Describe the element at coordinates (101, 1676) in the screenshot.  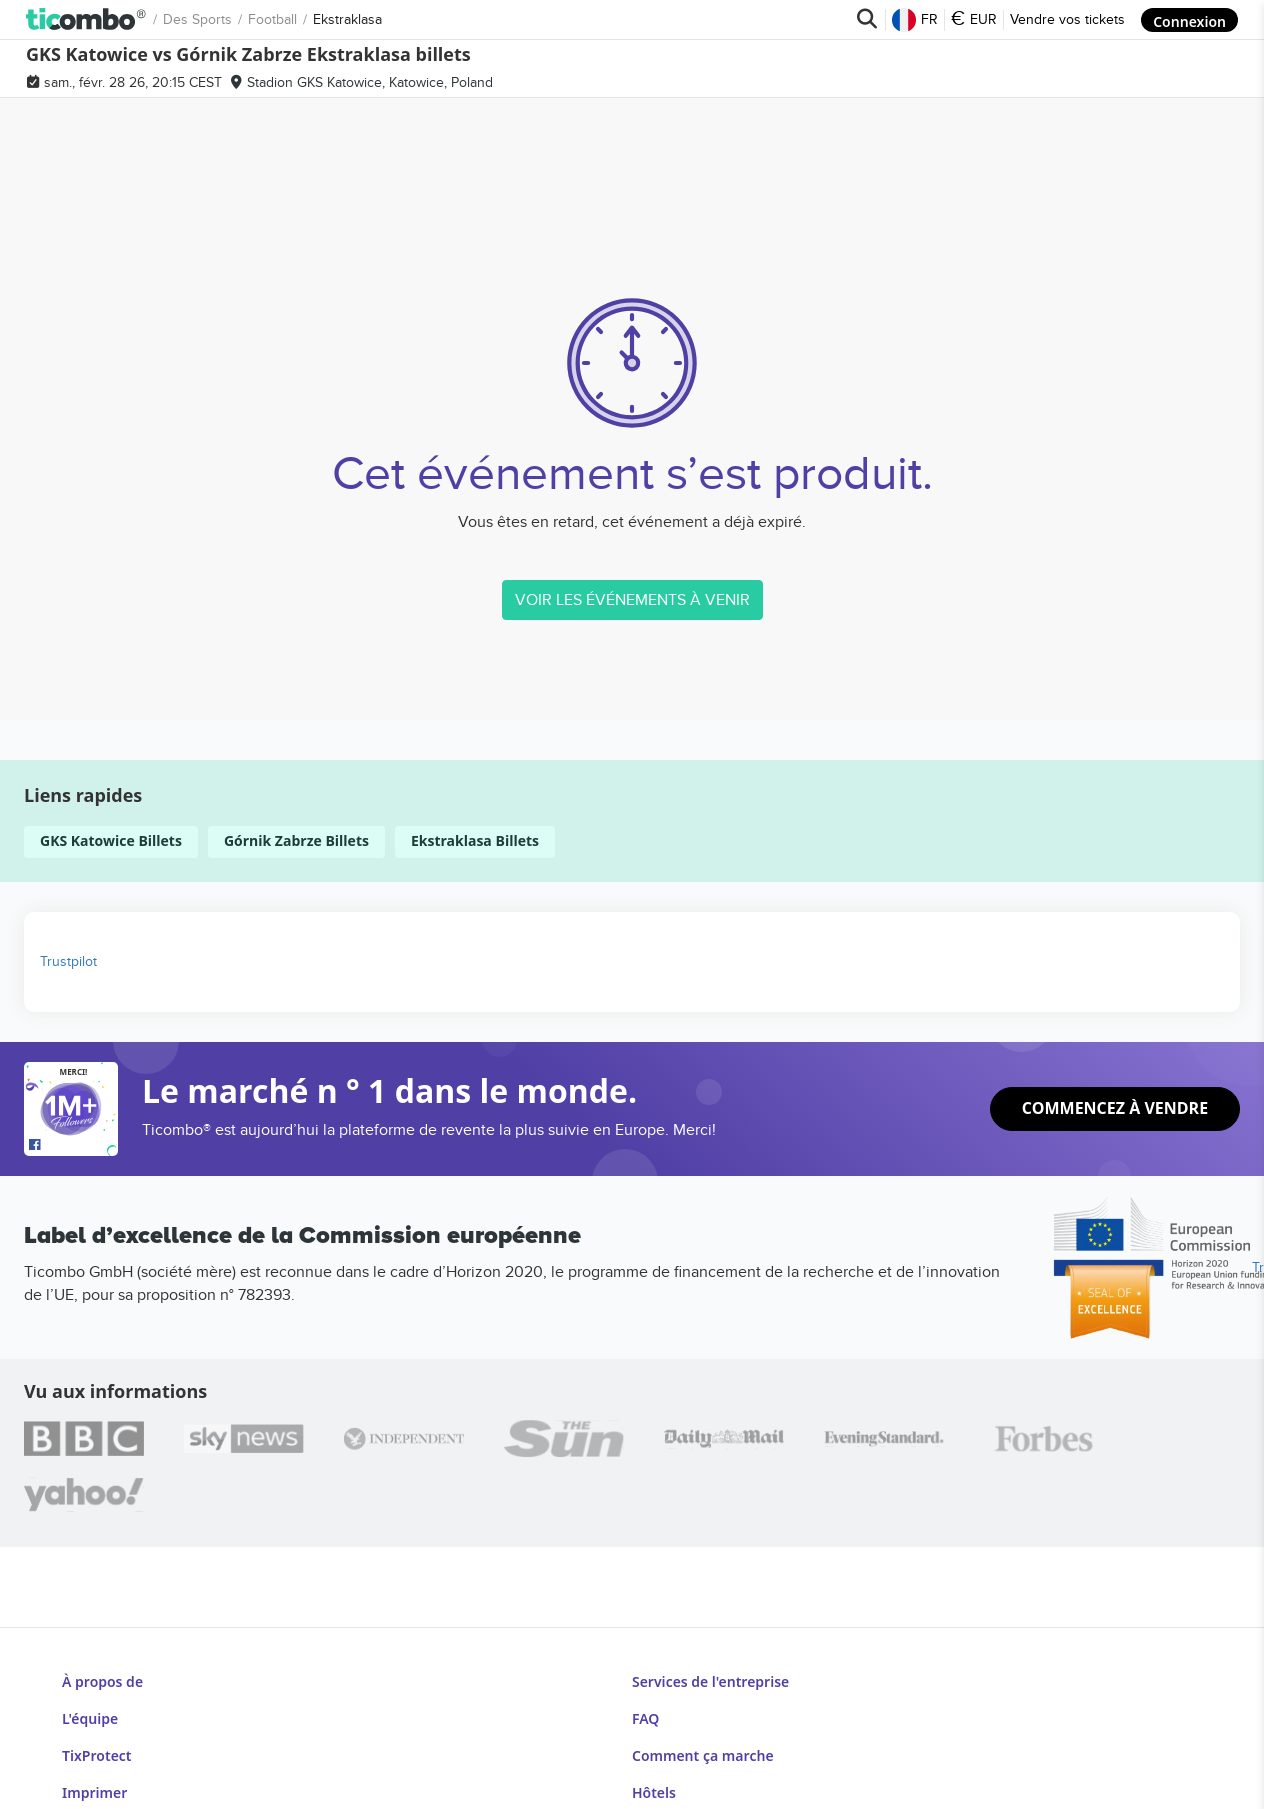
I see `À propos de` at that location.